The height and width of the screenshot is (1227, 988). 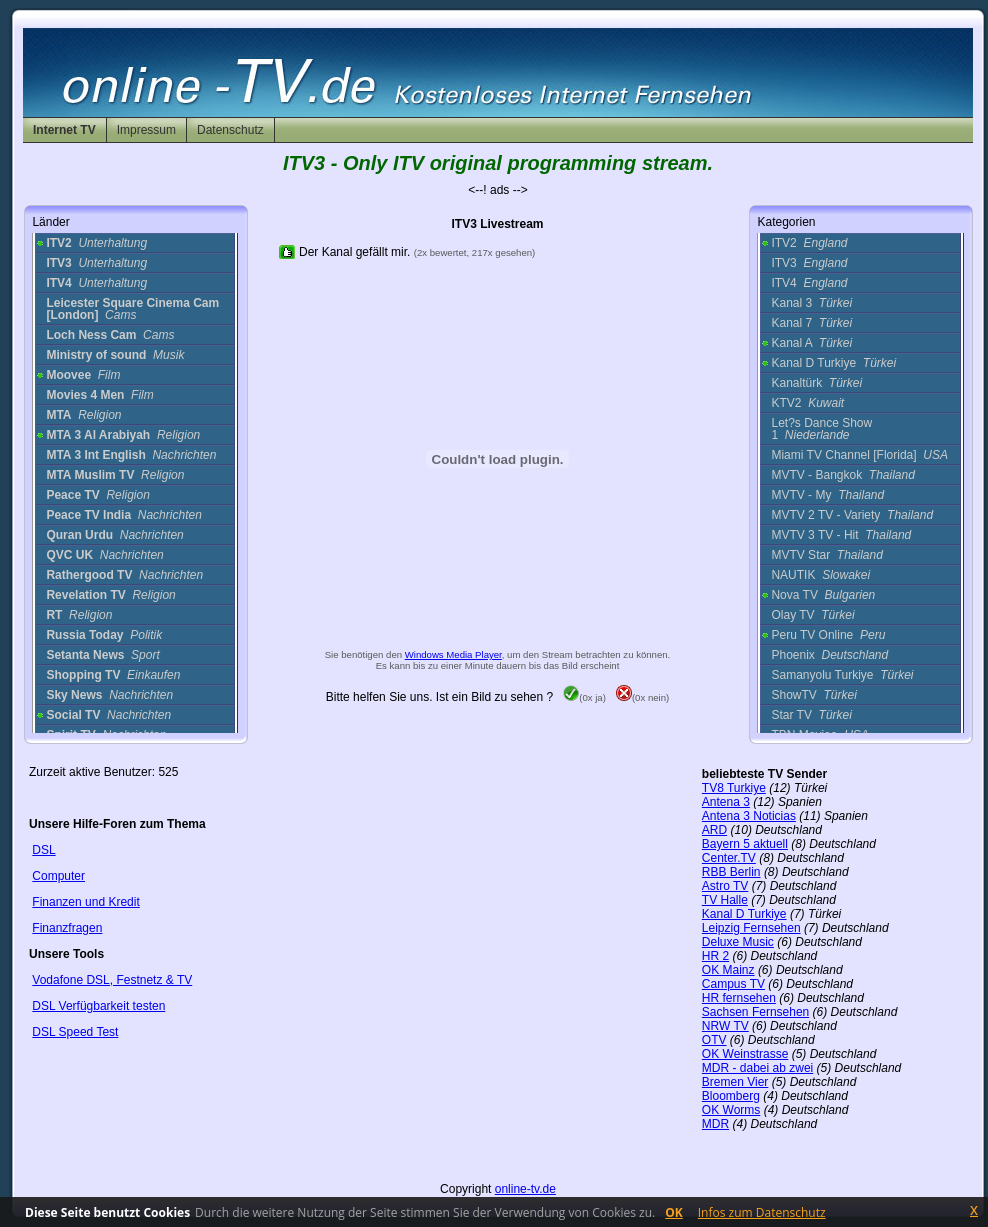 I want to click on HR 2, so click(x=715, y=956).